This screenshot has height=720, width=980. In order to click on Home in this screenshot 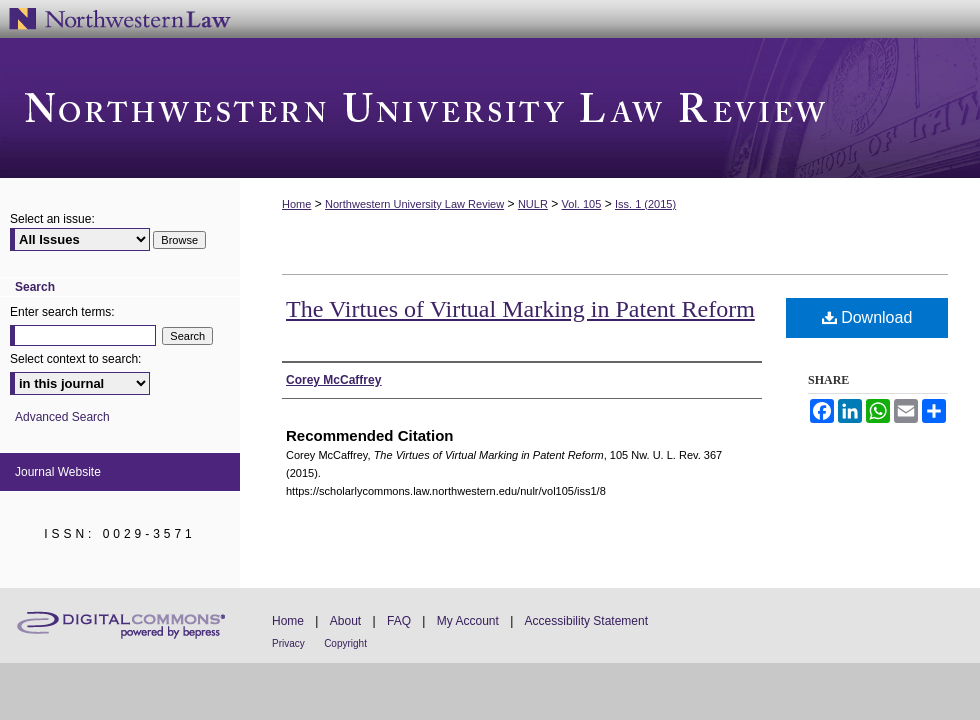, I will do `click(296, 204)`.